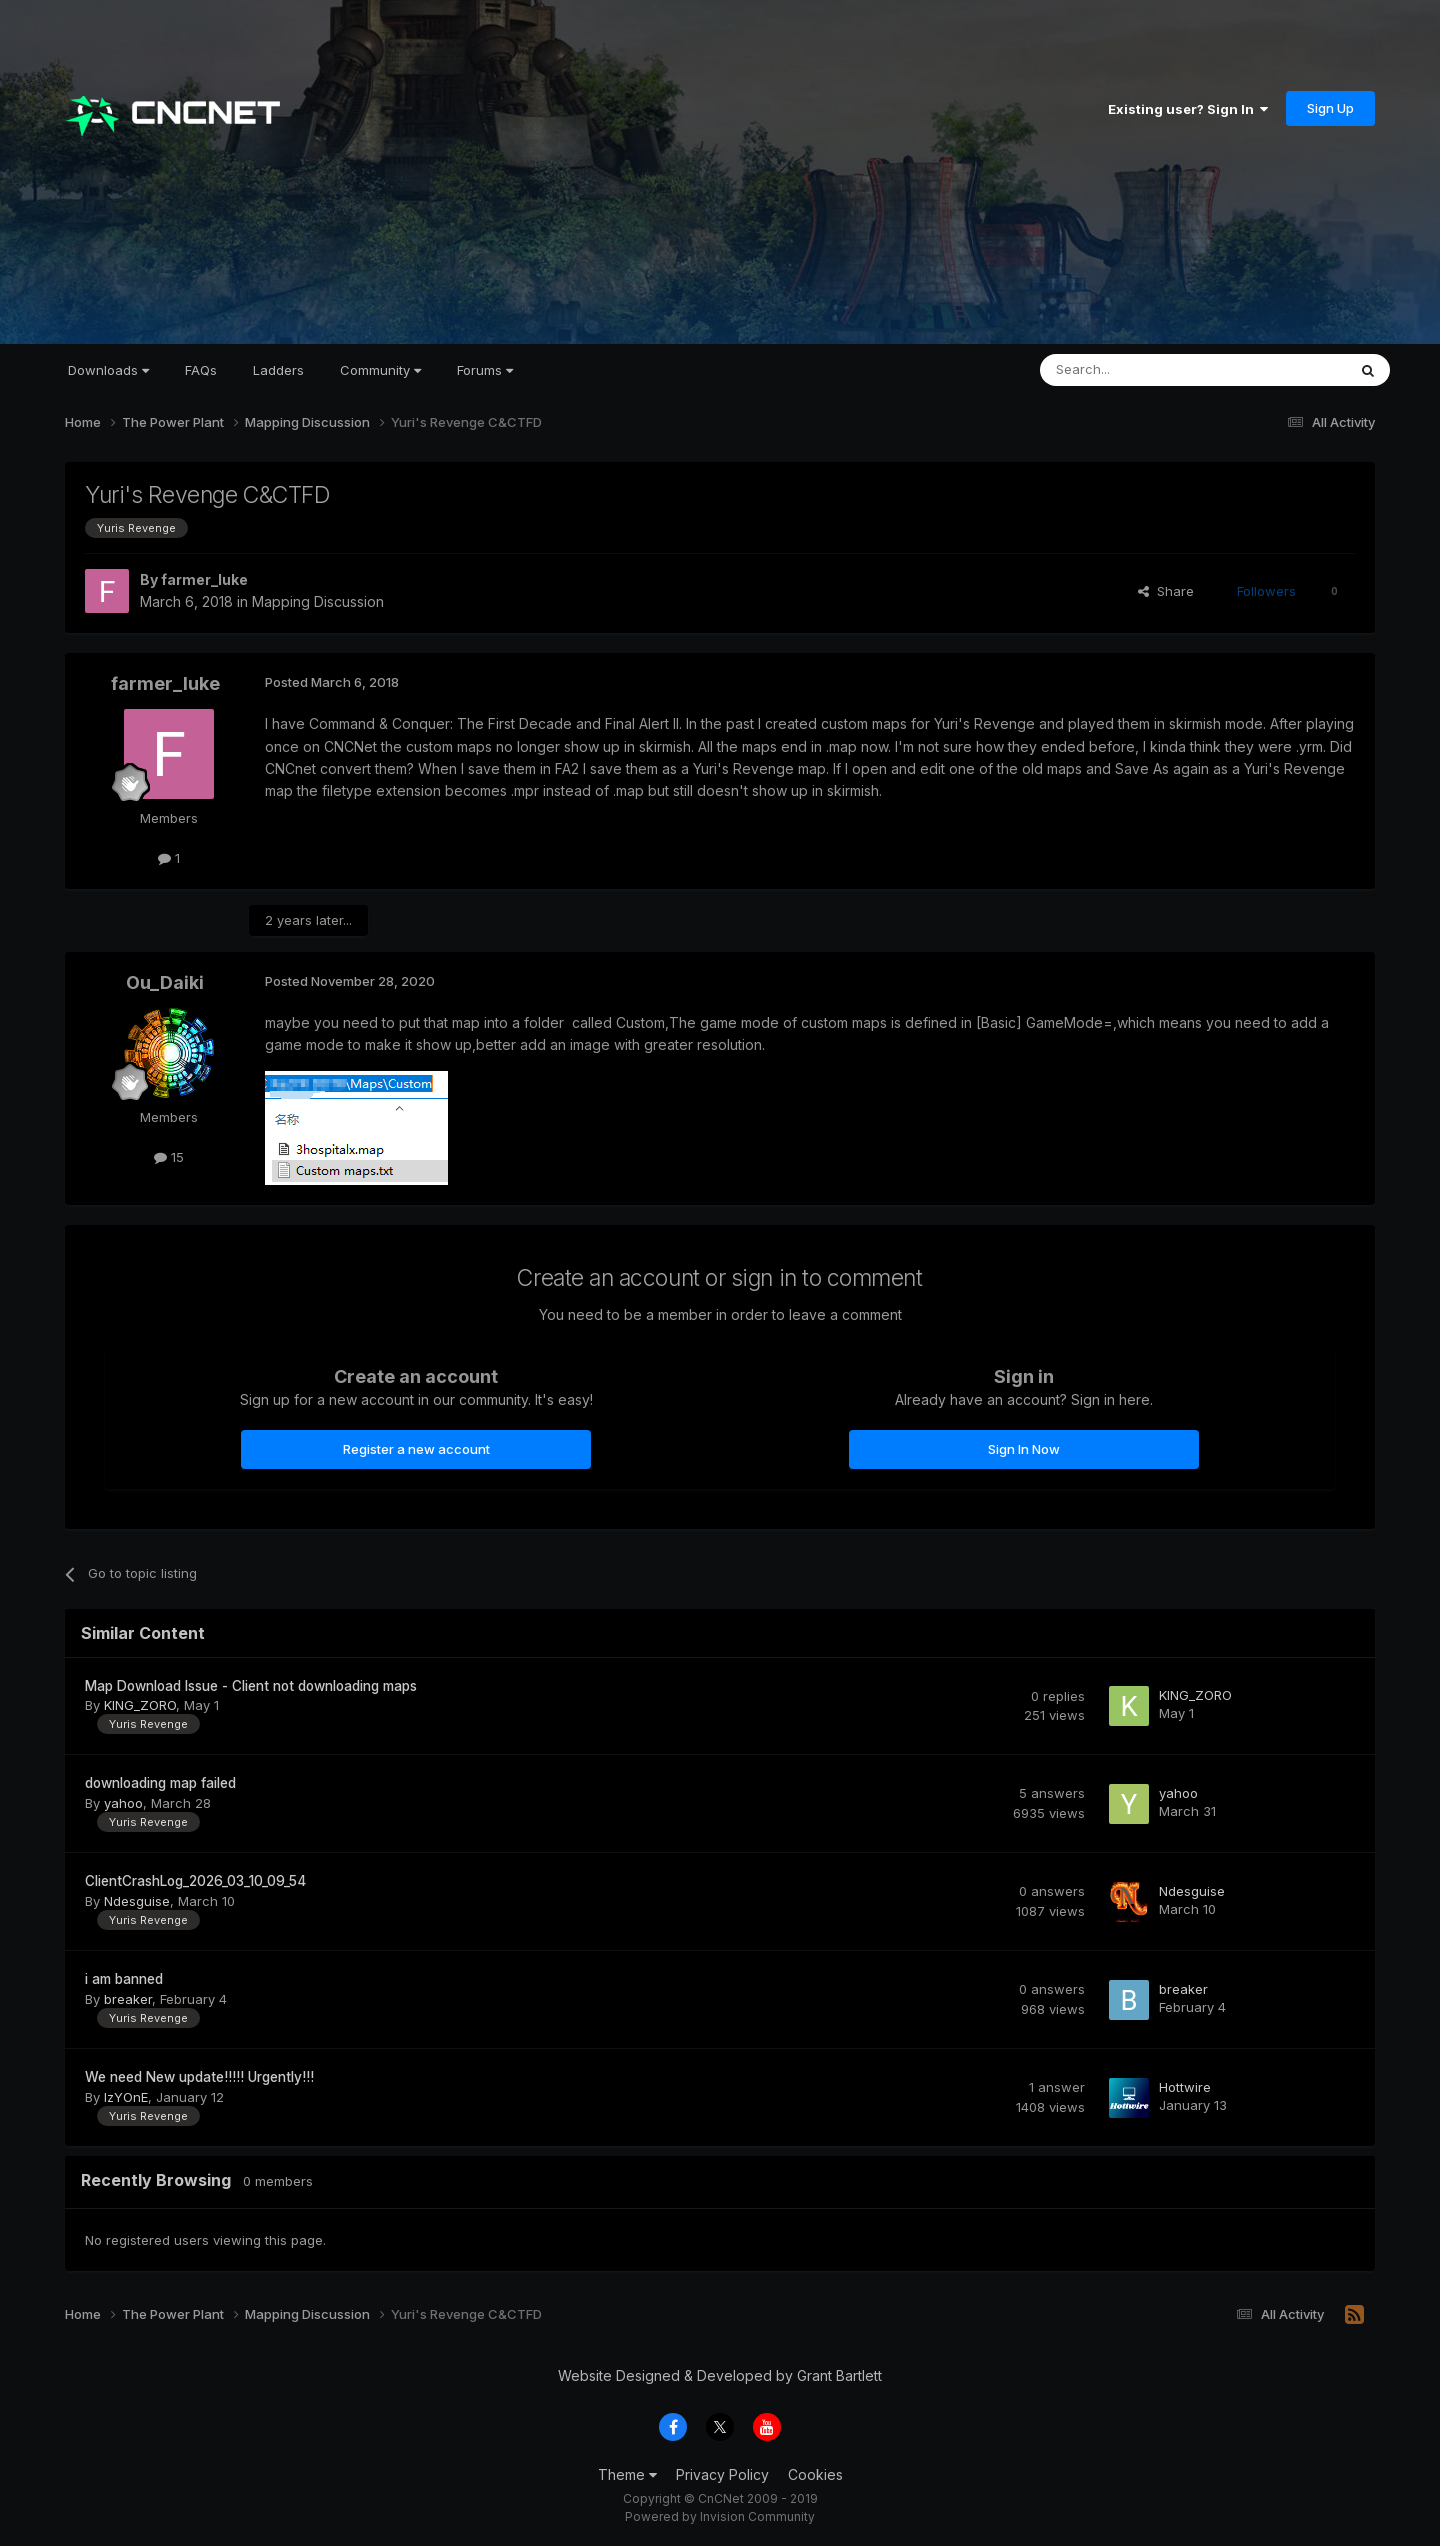  I want to click on FAQs, so click(201, 370).